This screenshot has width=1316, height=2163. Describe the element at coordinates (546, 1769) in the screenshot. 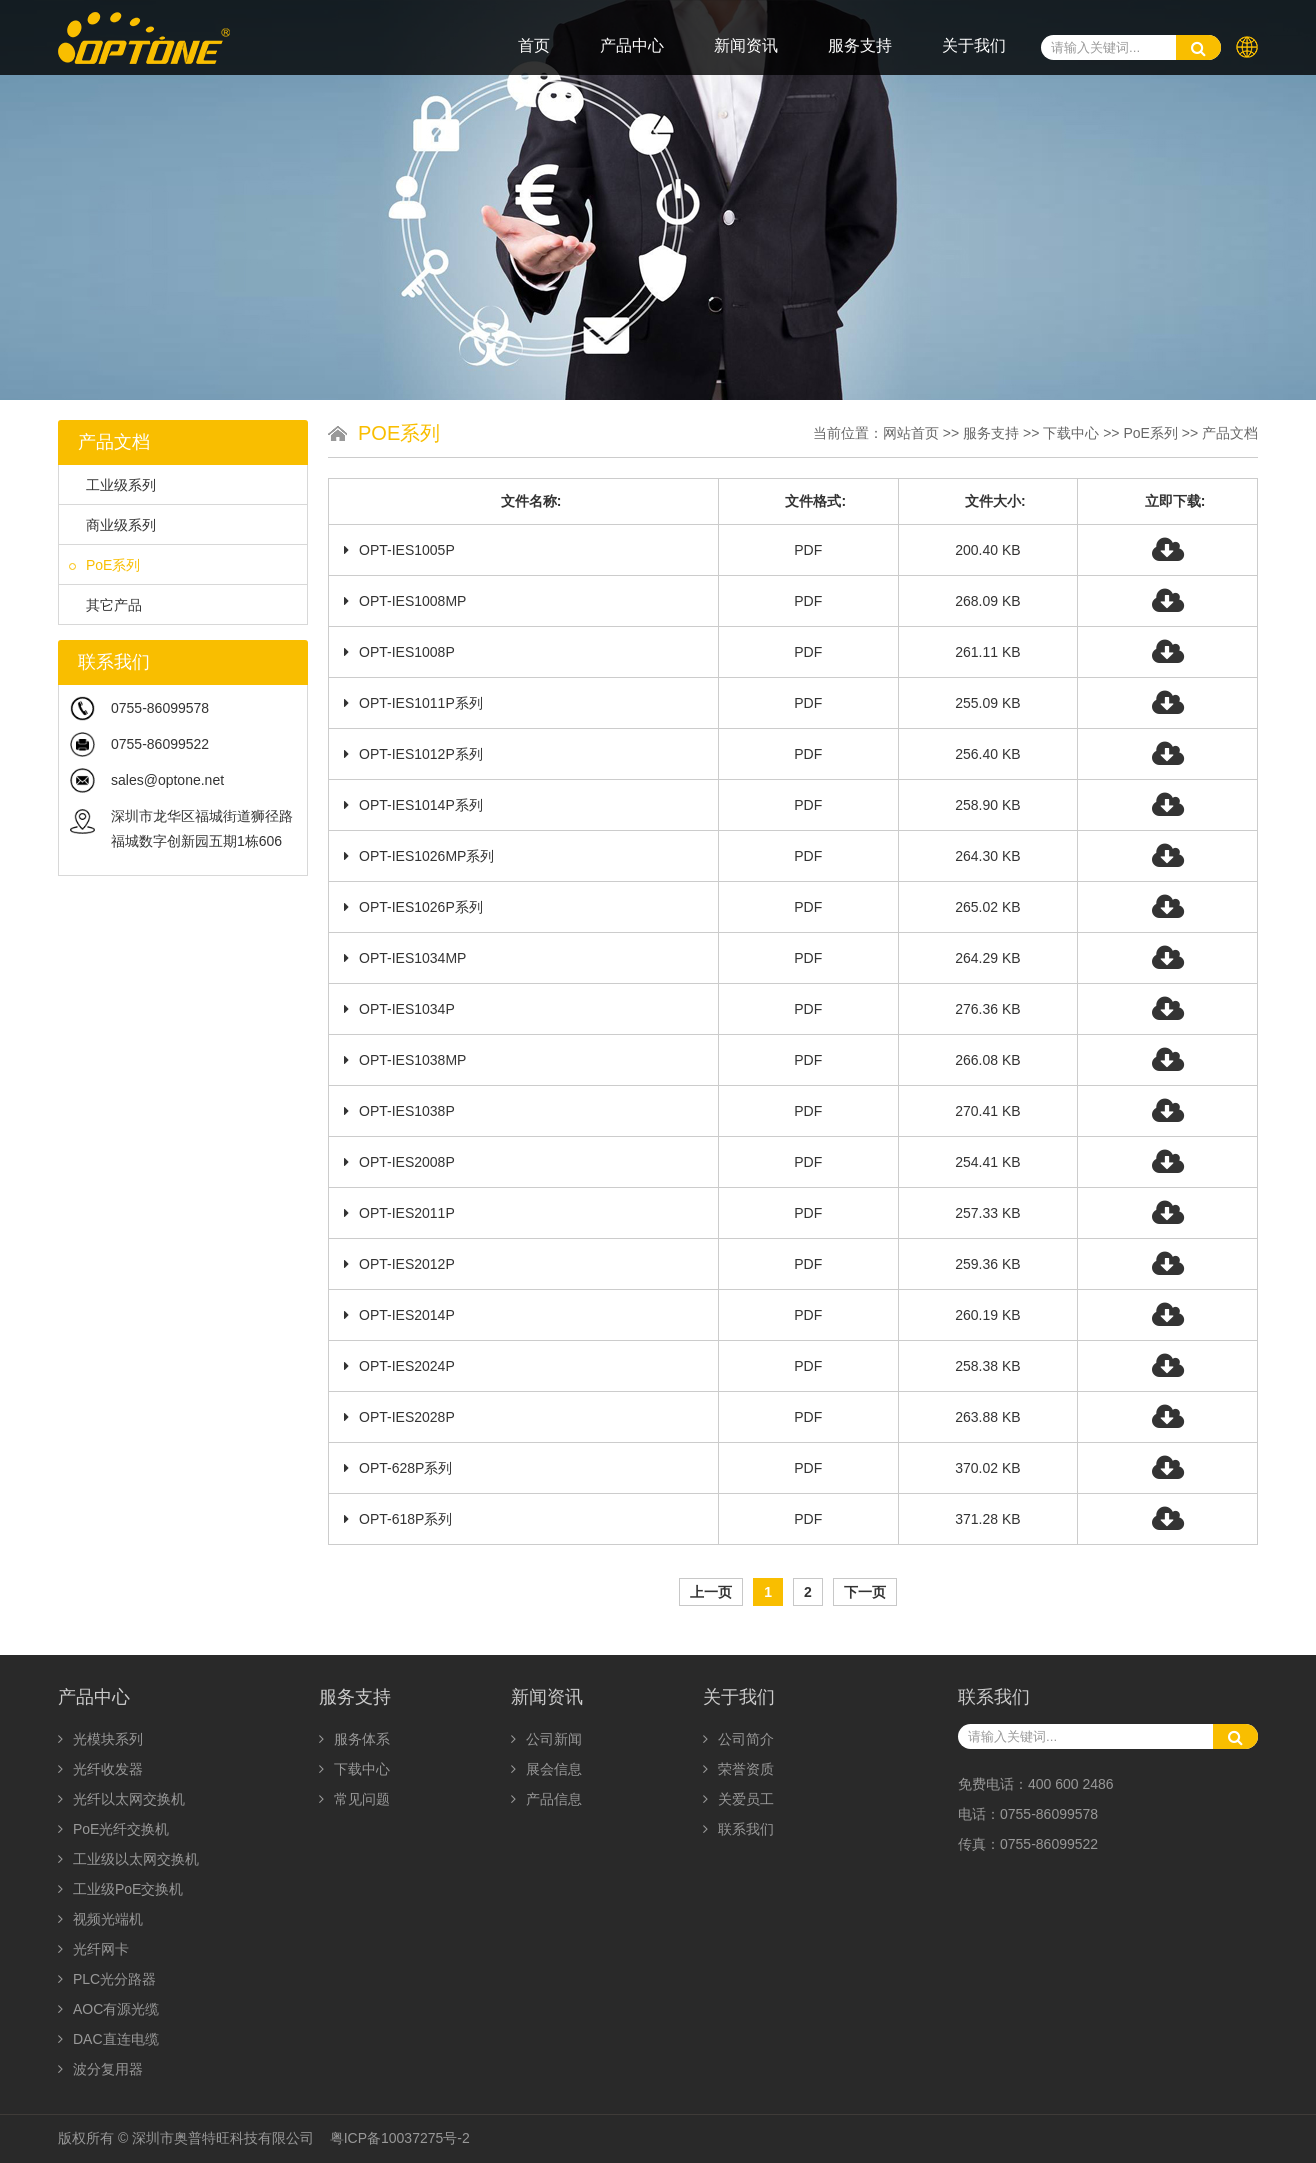

I see `展会信息` at that location.